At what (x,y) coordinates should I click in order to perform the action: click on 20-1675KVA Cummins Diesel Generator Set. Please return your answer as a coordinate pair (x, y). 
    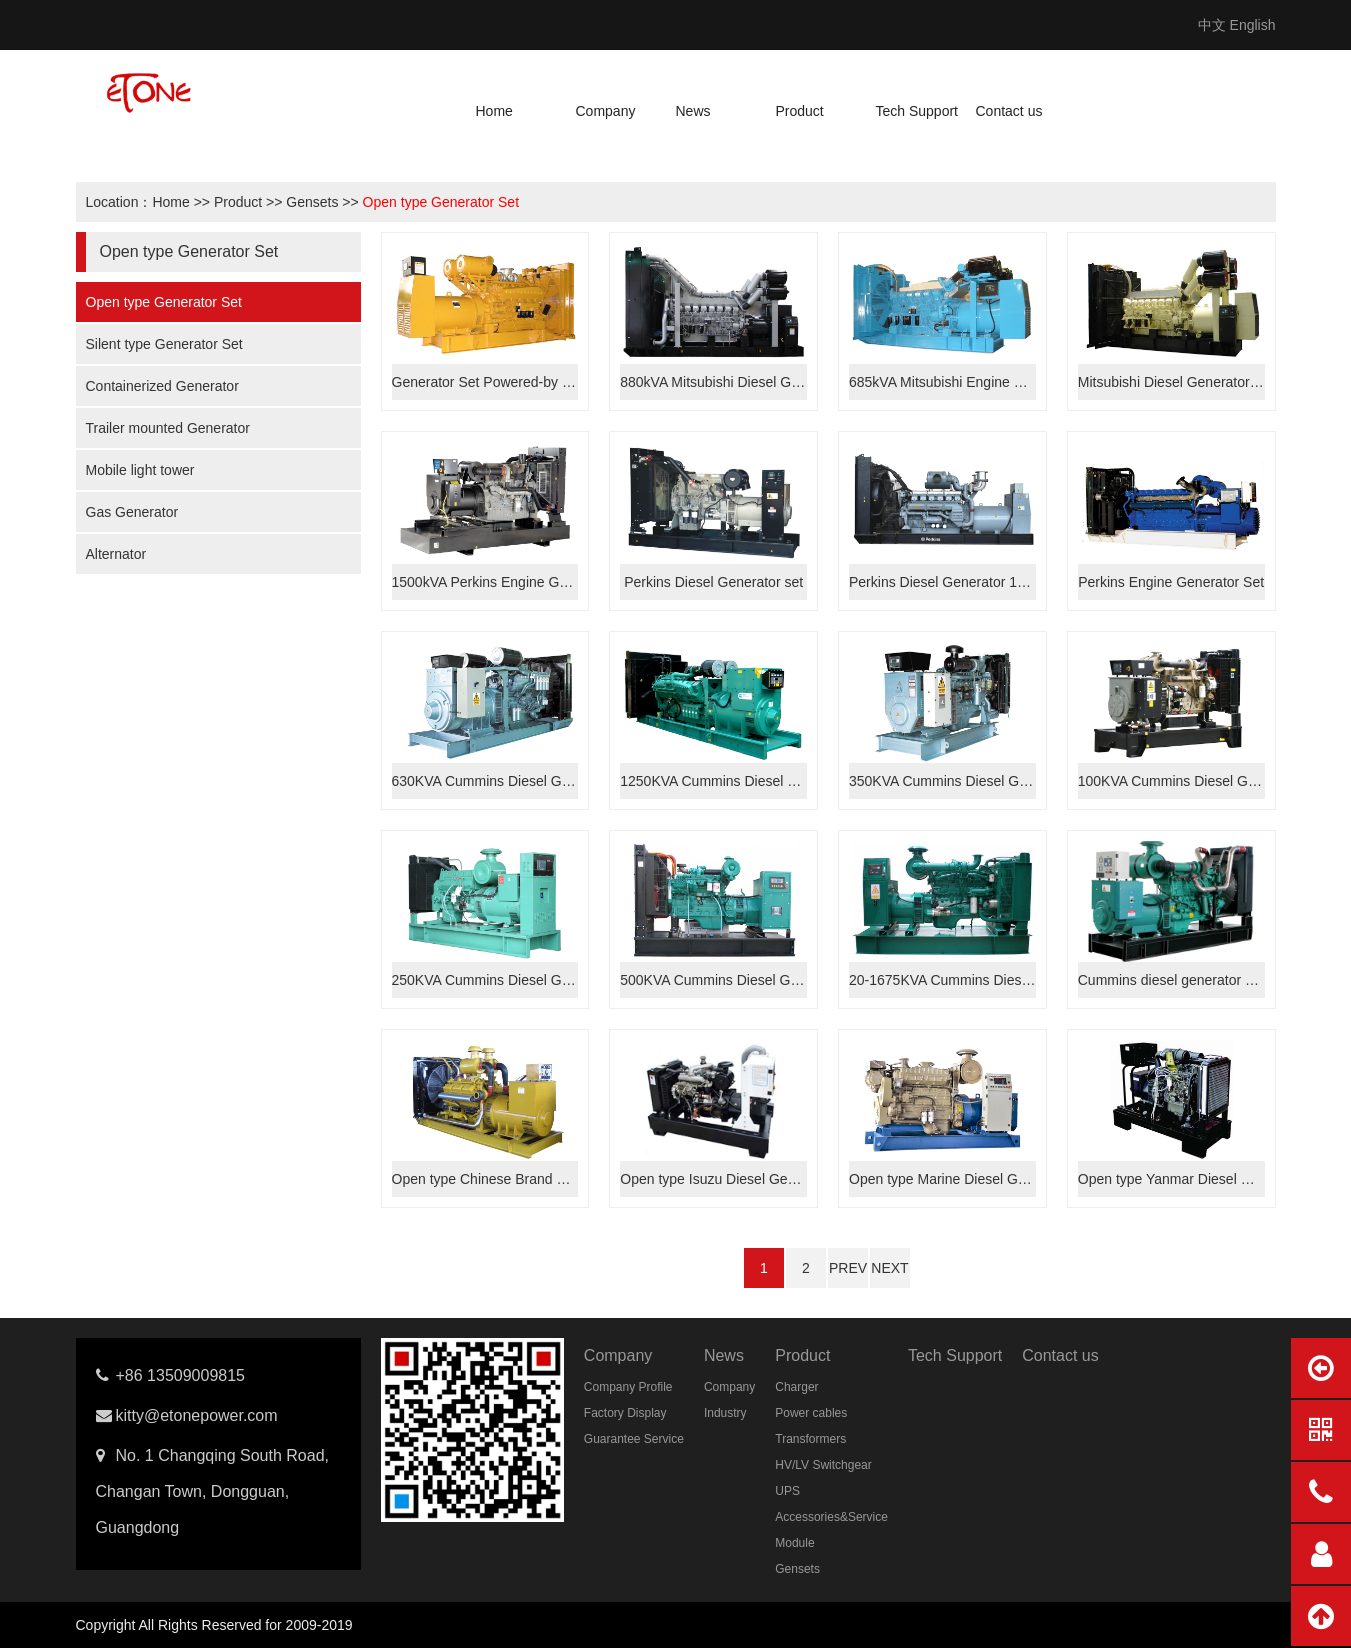
    Looking at the image, I should click on (986, 980).